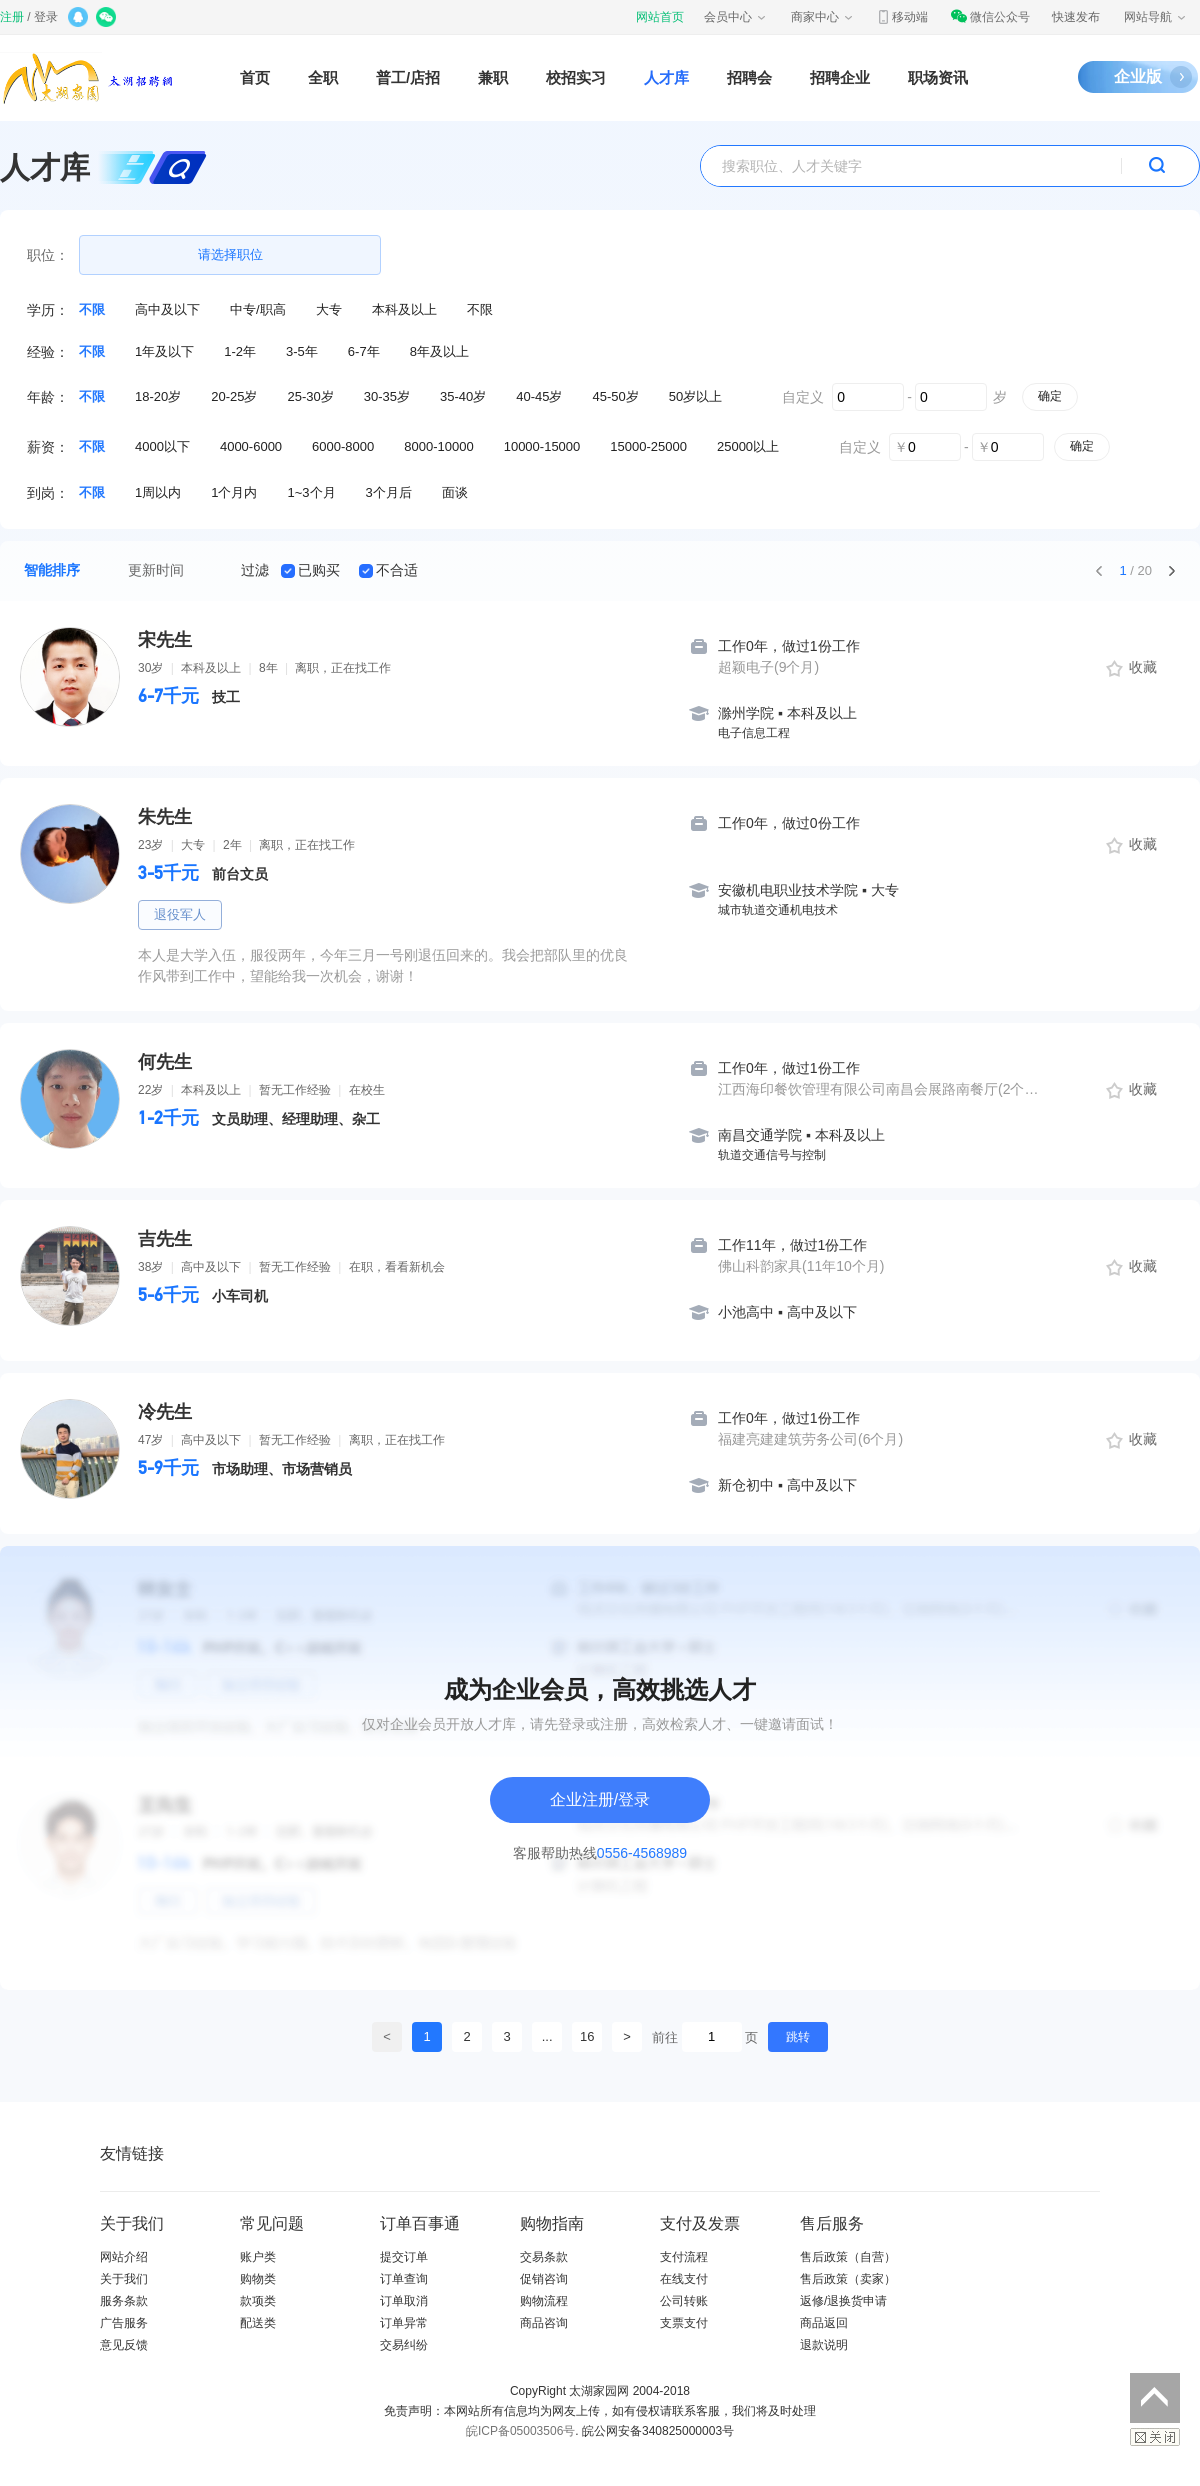 The width and height of the screenshot is (1200, 2486). Describe the element at coordinates (848, 2257) in the screenshot. I see `售后政策（自营）` at that location.